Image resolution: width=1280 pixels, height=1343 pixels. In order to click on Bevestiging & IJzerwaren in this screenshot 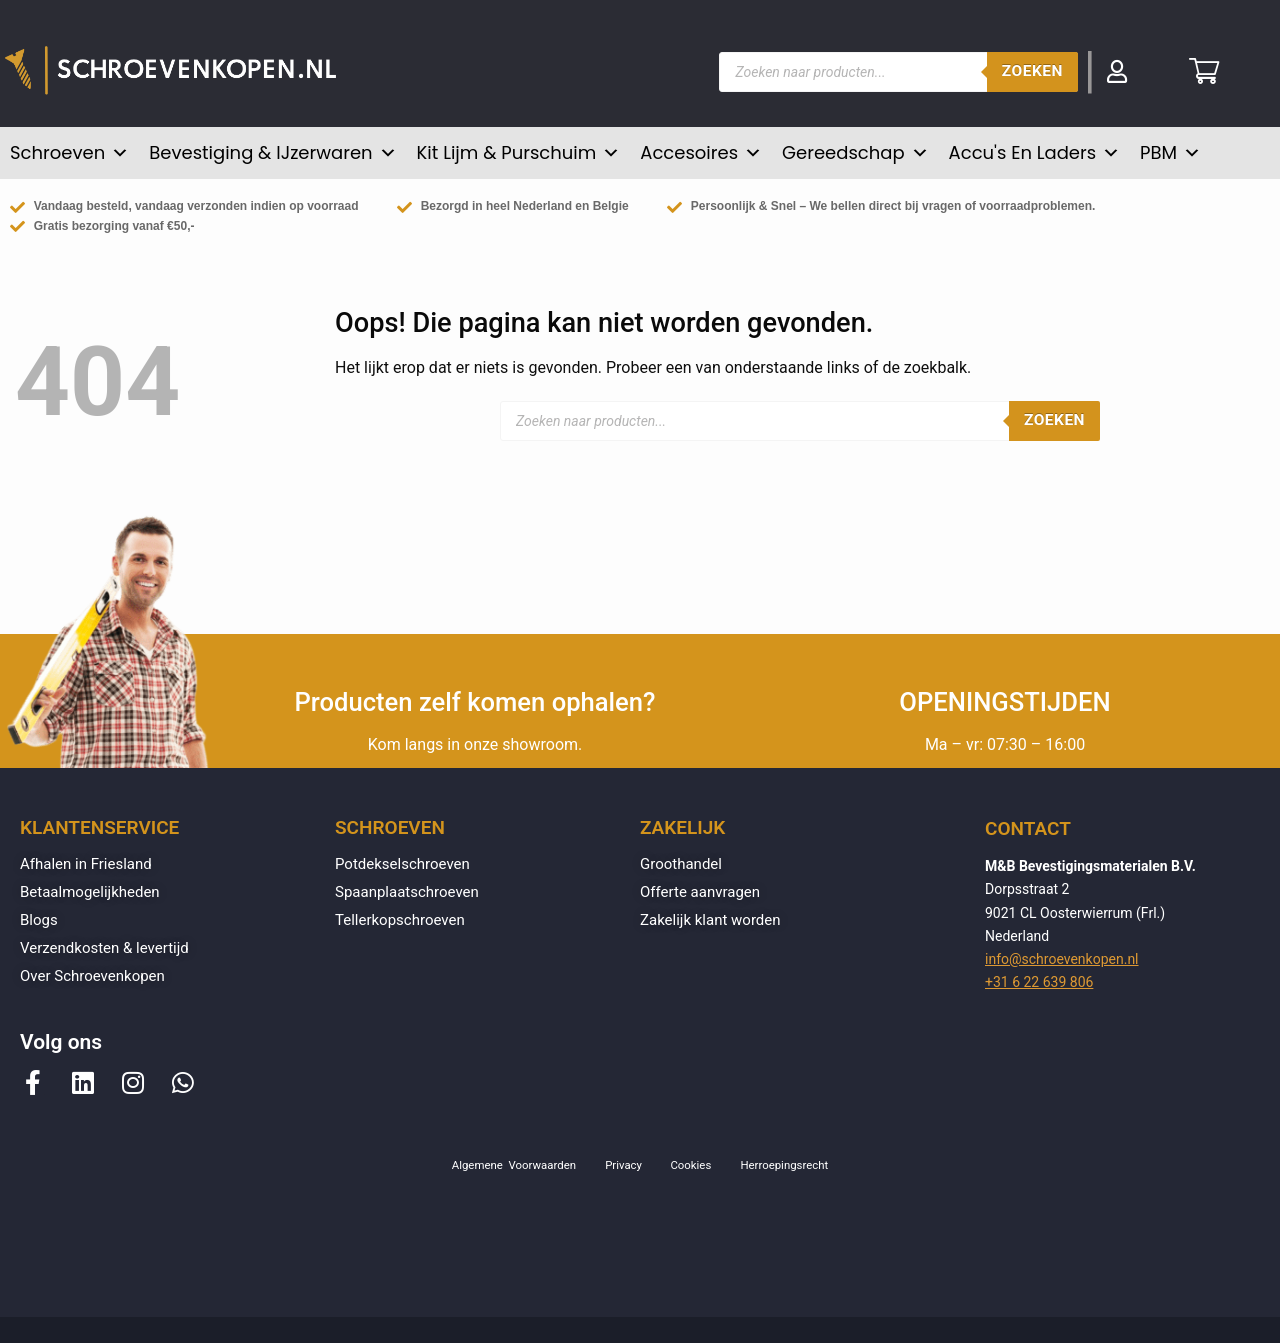, I will do `click(272, 153)`.